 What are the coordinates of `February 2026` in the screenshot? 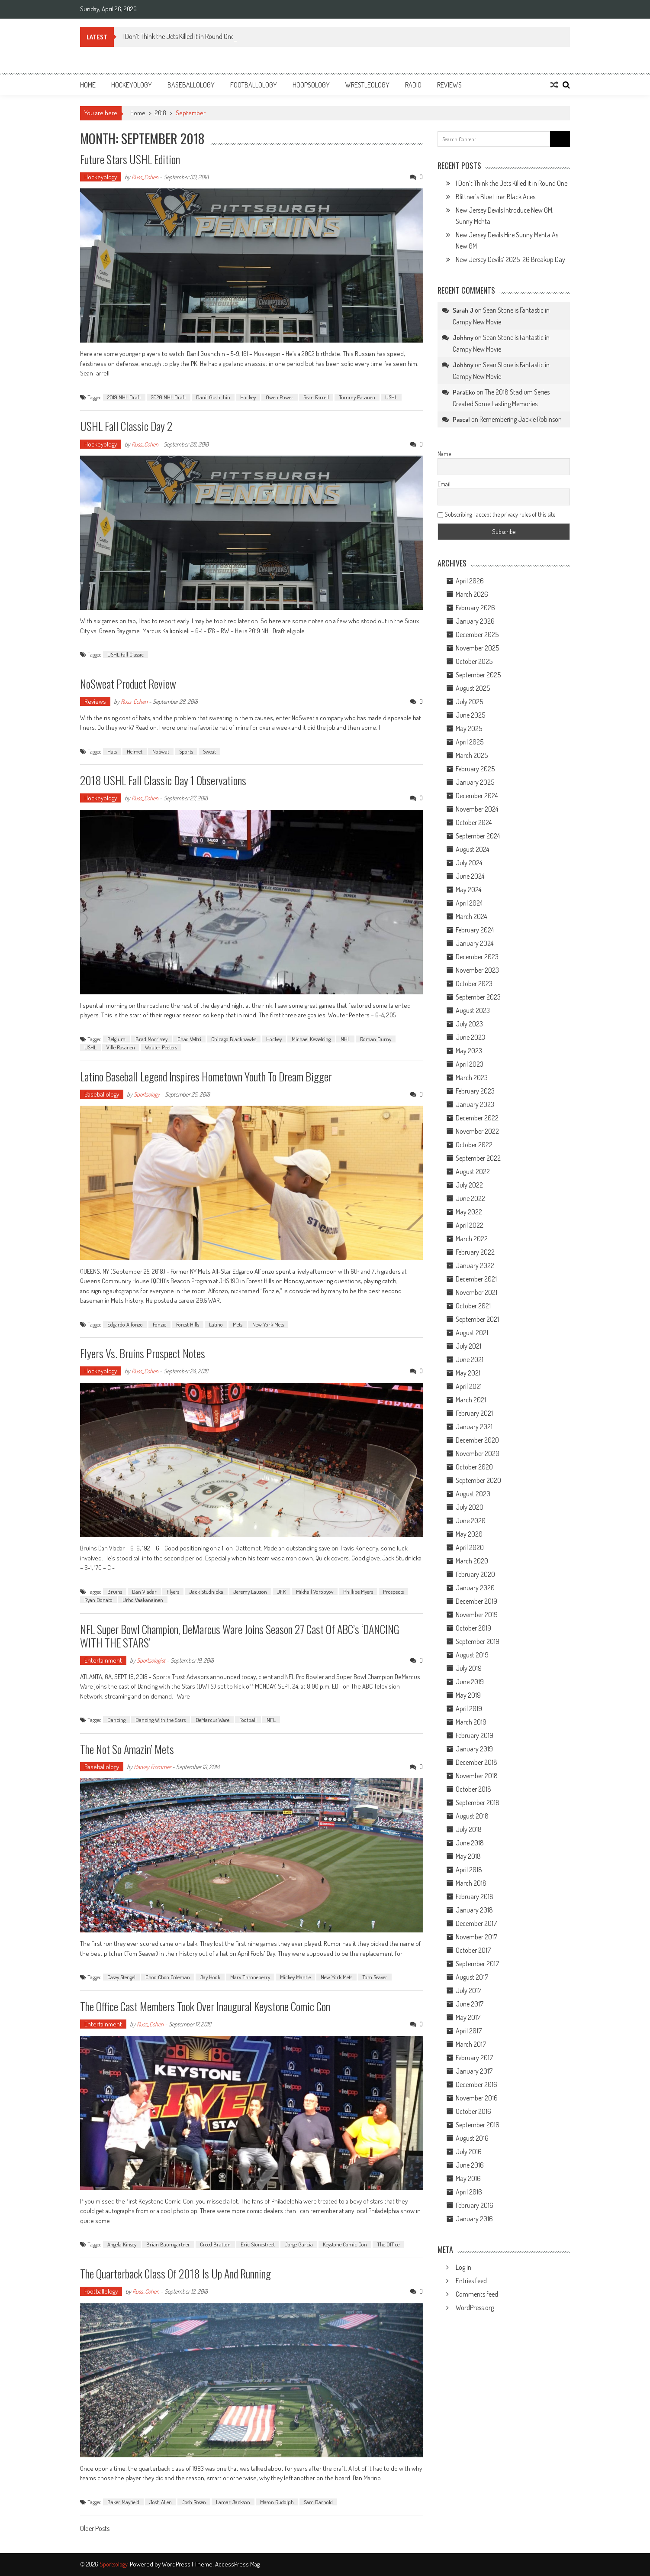 It's located at (475, 607).